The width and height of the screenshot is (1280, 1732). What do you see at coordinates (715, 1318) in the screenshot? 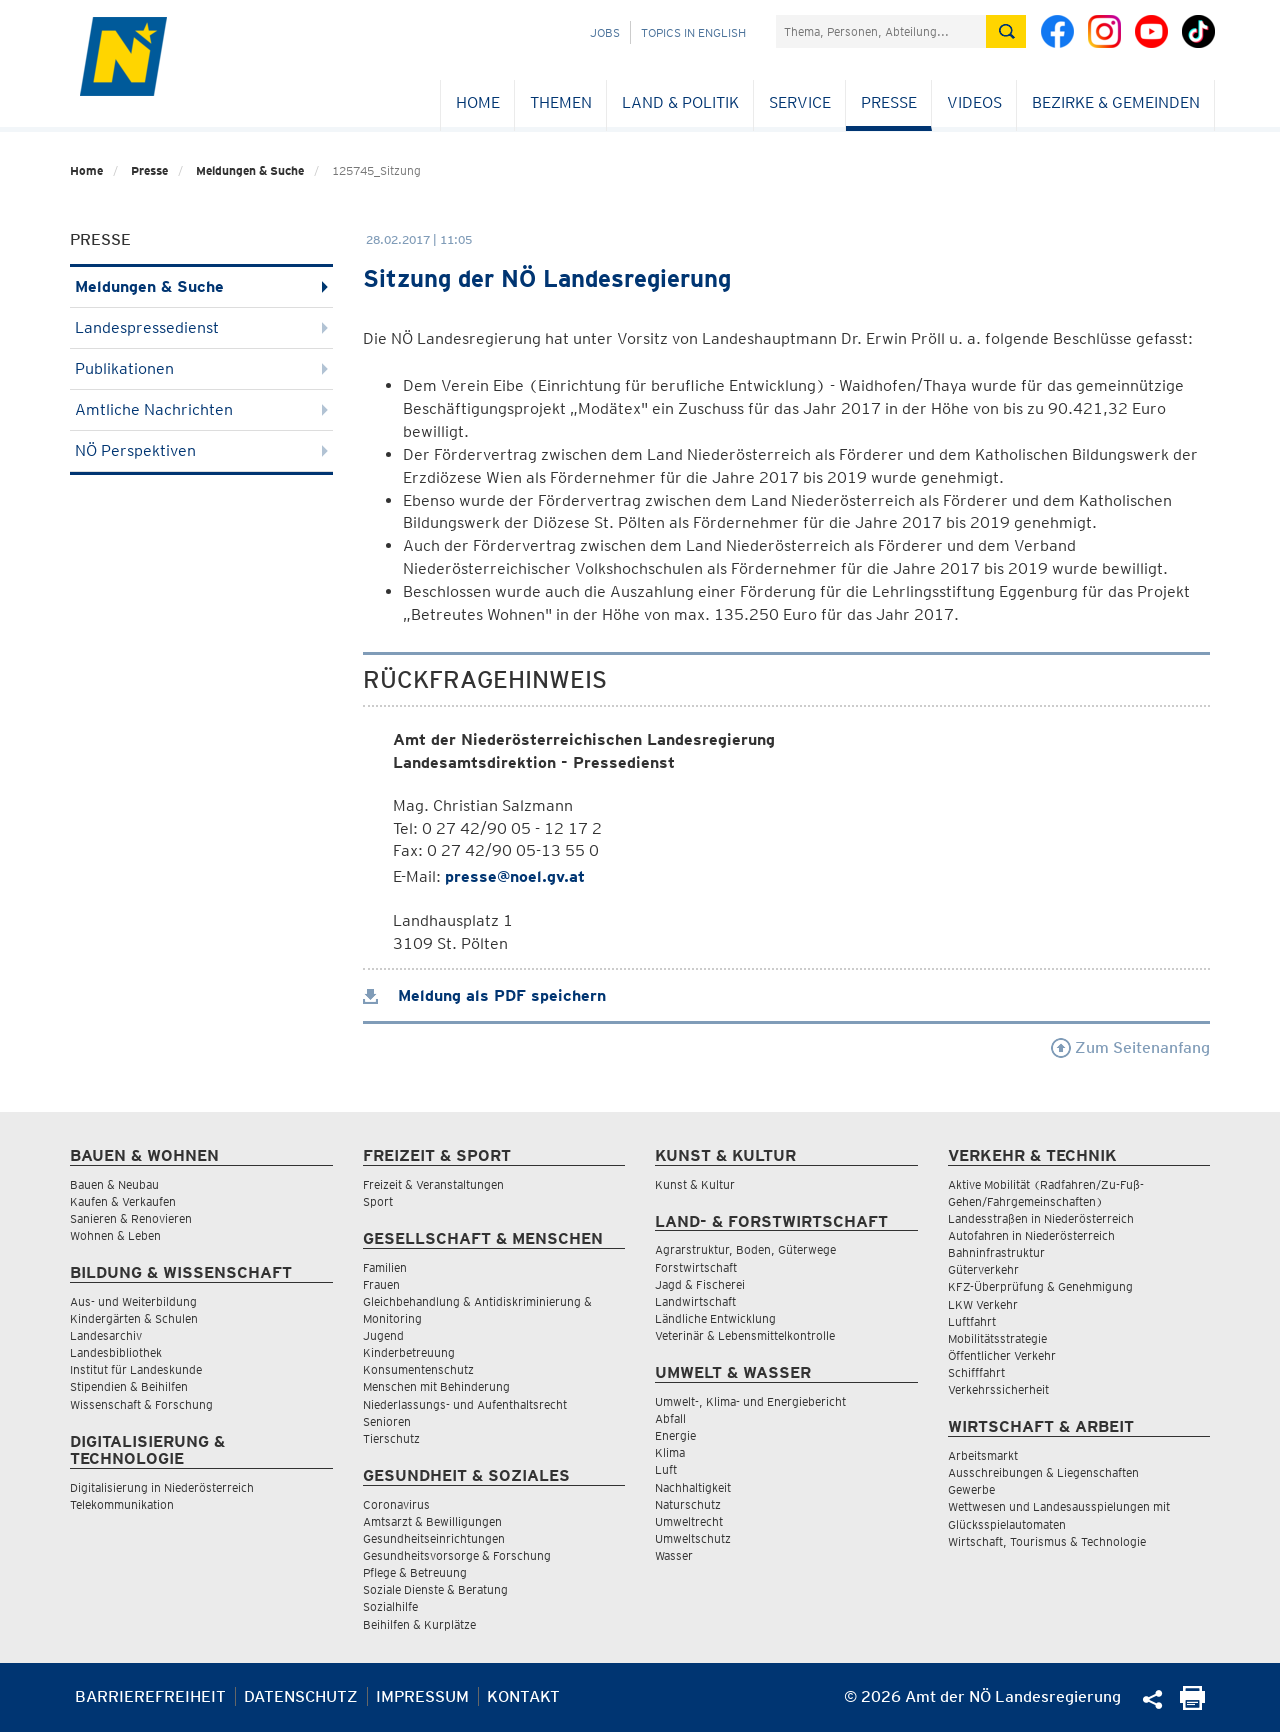
I see `Ländliche Entwicklung` at bounding box center [715, 1318].